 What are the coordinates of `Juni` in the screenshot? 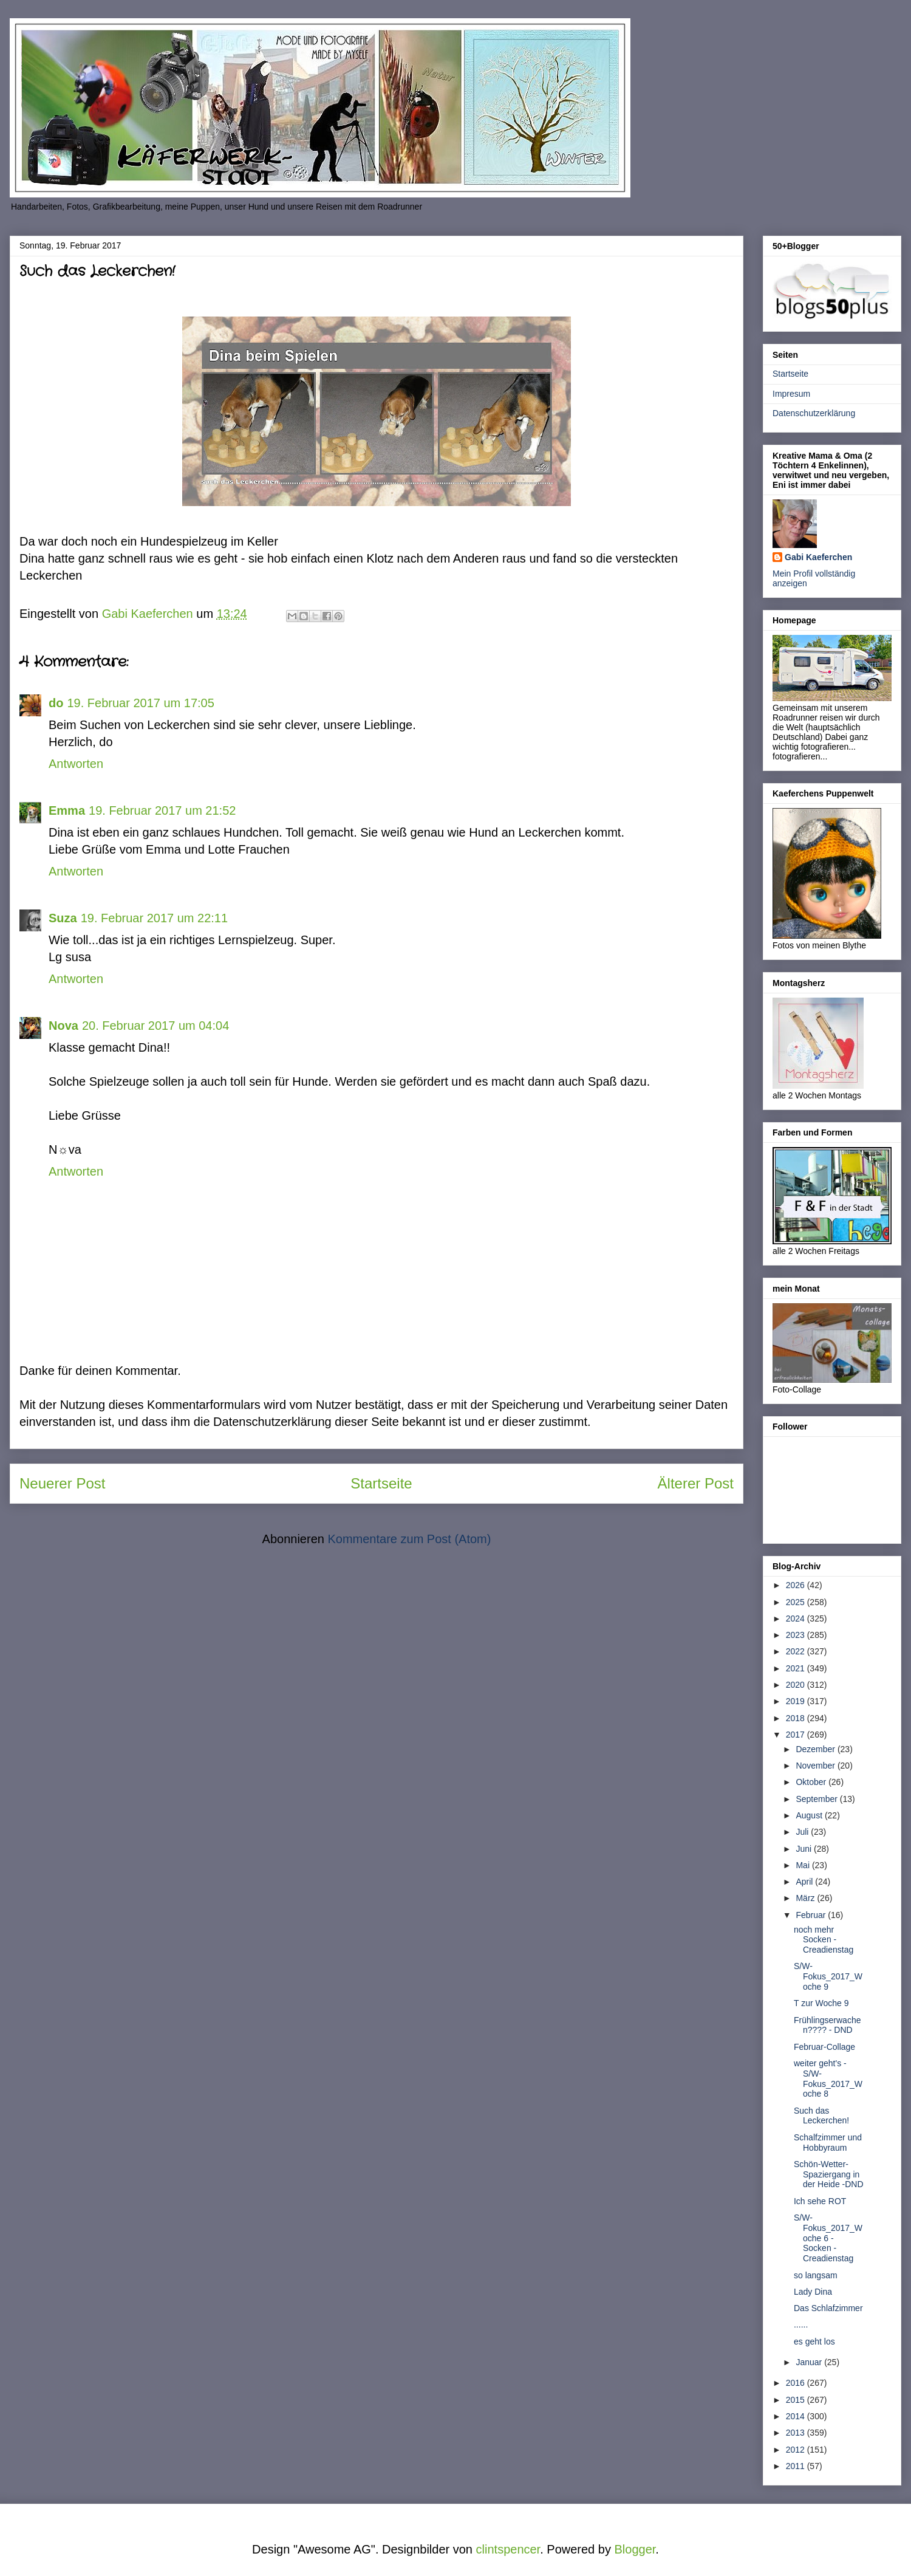 It's located at (805, 1849).